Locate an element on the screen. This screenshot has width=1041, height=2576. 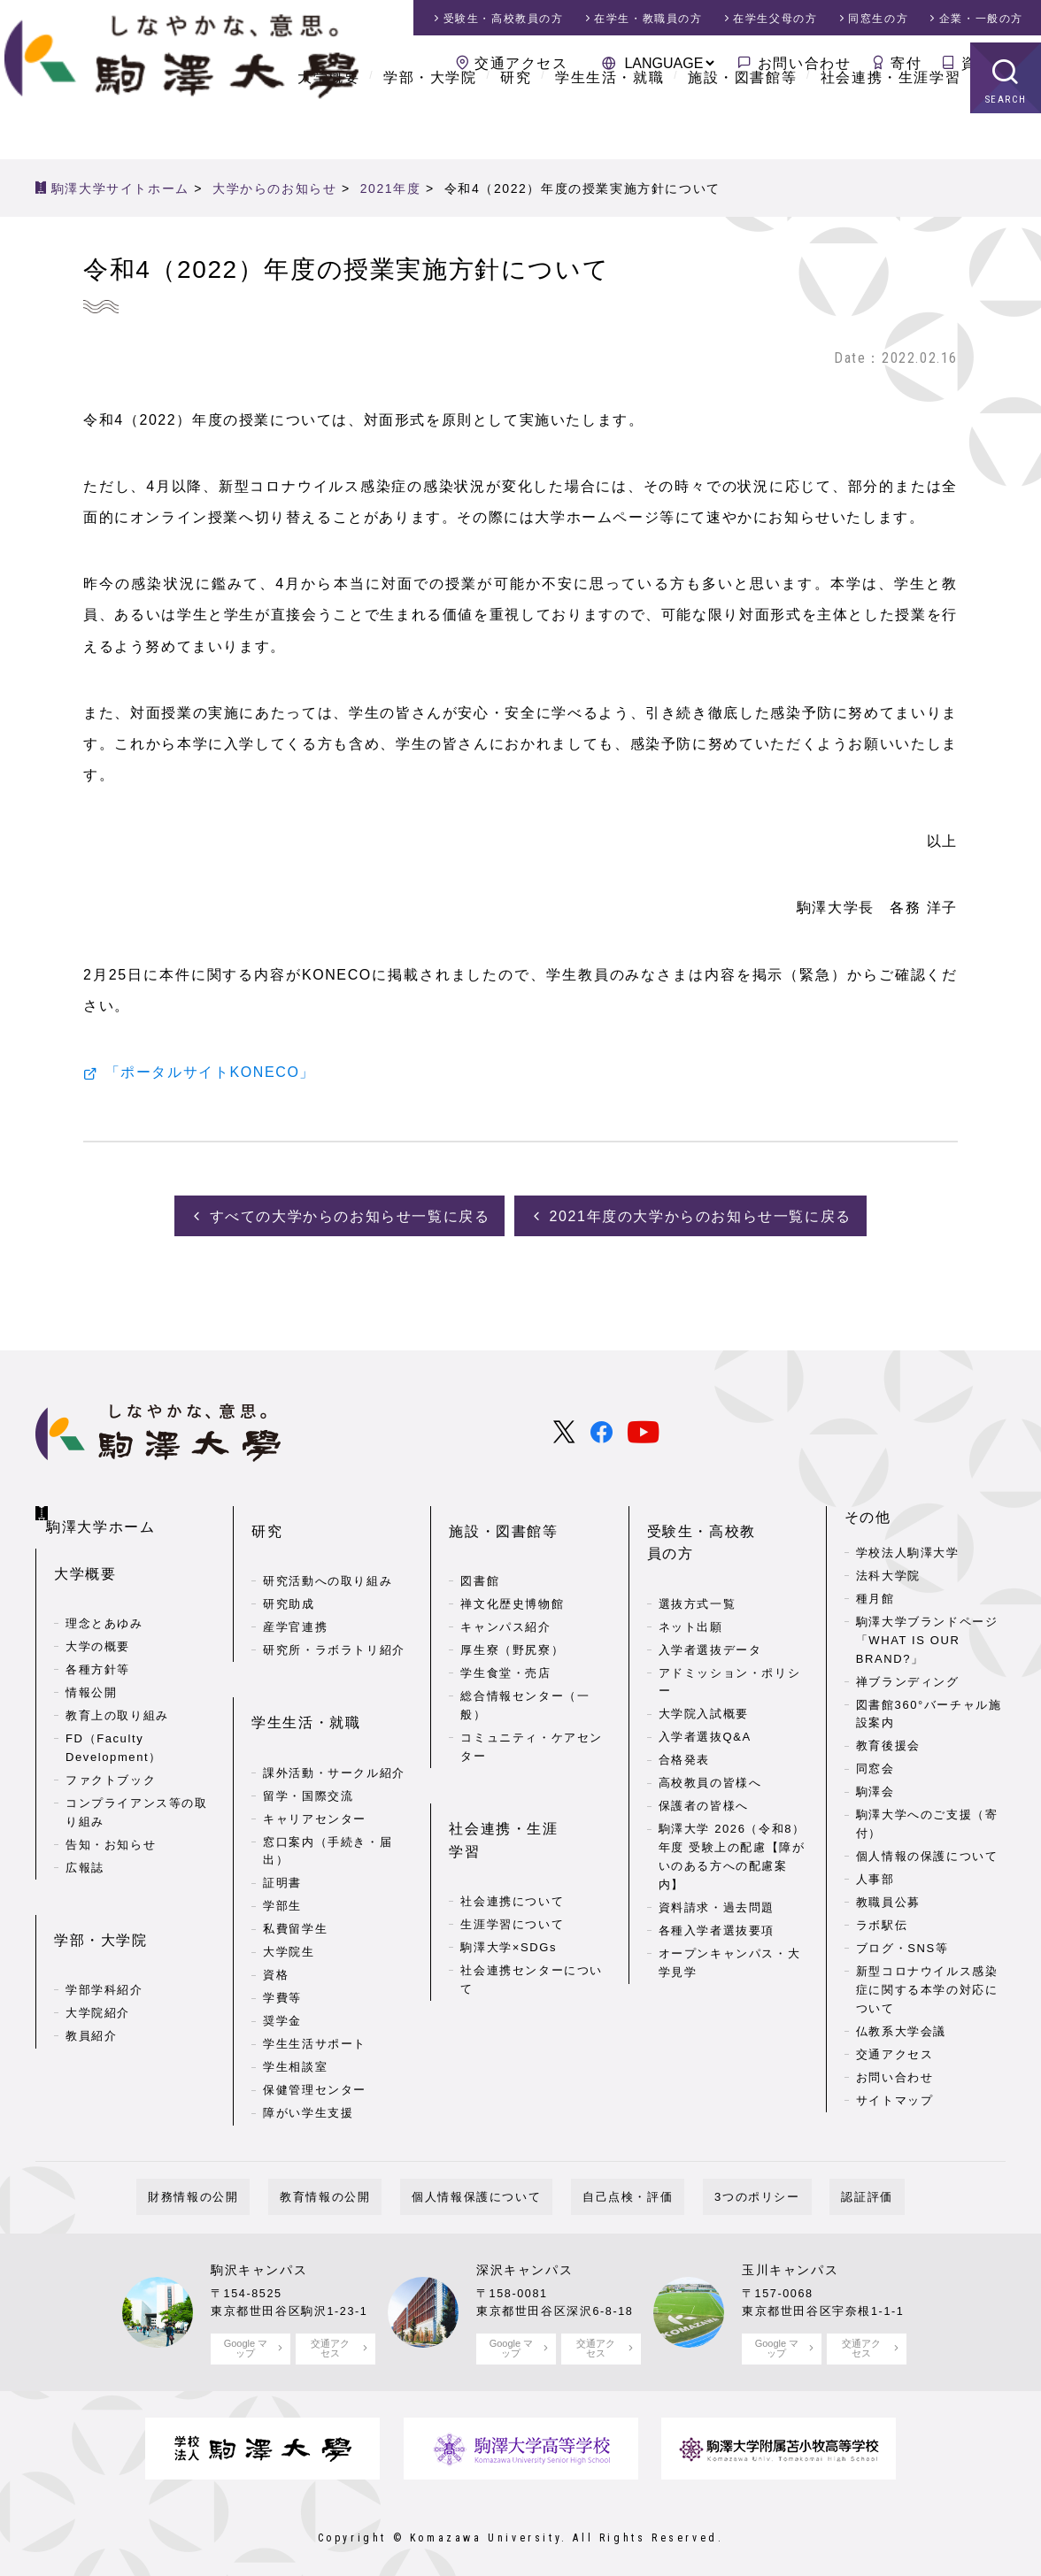
駒澤大学 2026（令和8）年度 受験上の配慮【障がいのある方への配慮案内】 is located at coordinates (732, 1801).